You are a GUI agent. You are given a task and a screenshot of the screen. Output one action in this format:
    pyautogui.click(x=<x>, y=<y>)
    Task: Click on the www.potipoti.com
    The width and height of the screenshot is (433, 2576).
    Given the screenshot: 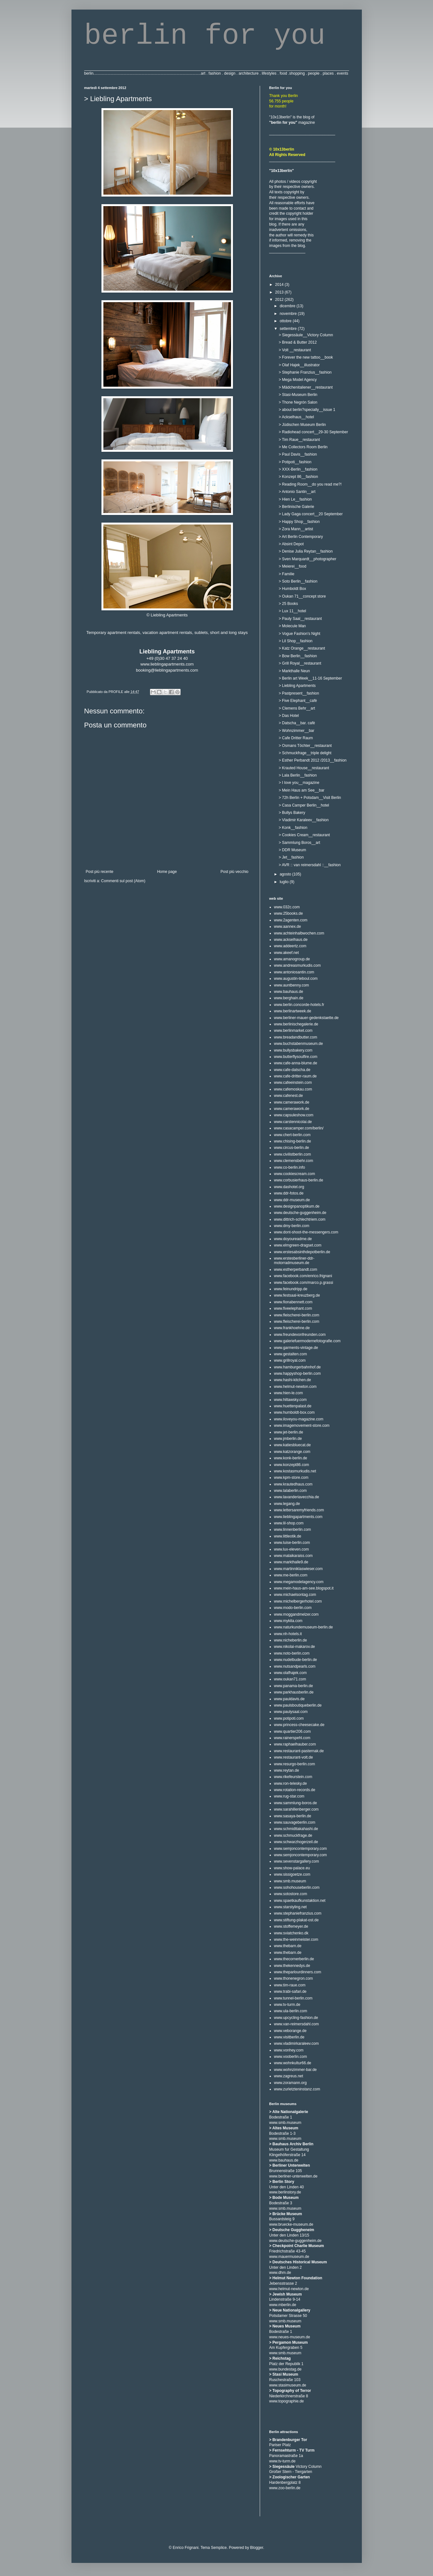 What is the action you would take?
    pyautogui.click(x=289, y=1718)
    